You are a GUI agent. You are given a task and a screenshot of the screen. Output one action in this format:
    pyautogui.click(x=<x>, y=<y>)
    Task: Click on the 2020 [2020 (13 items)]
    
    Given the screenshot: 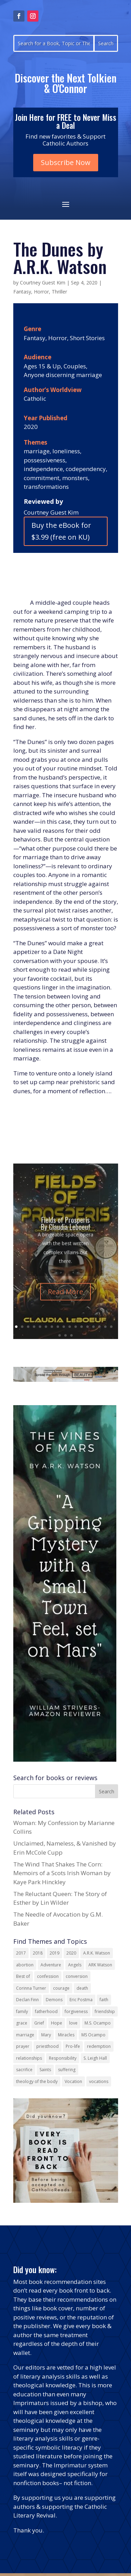 What is the action you would take?
    pyautogui.click(x=71, y=1953)
    